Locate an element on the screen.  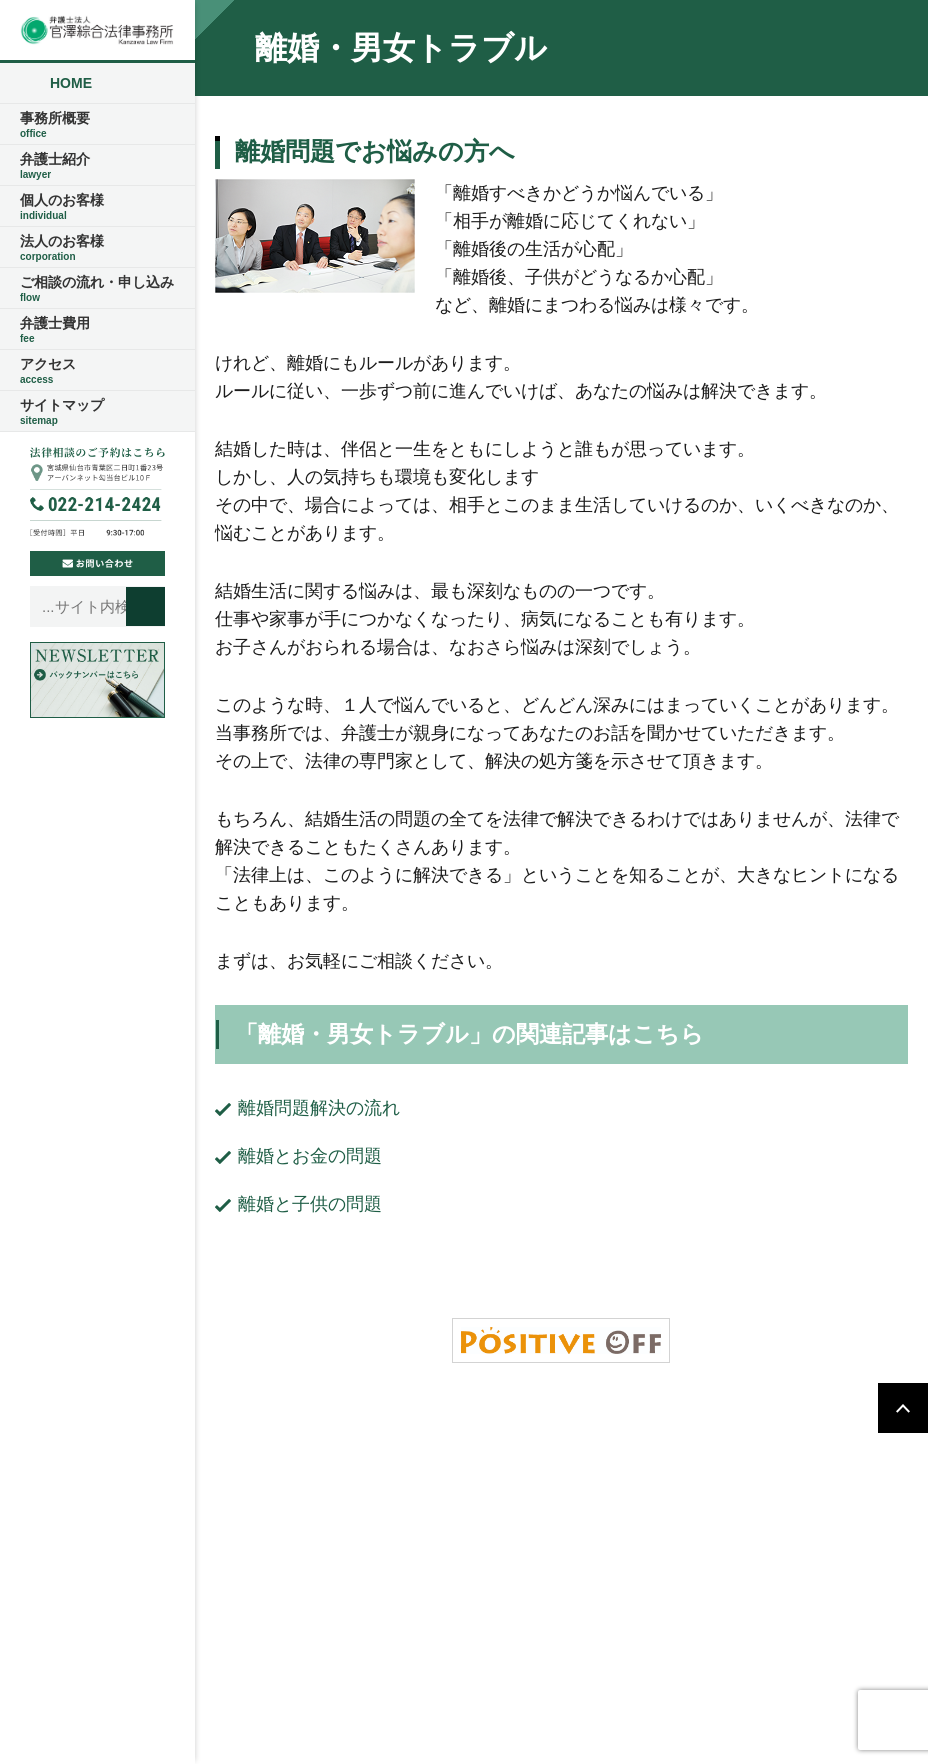
サイトマップ is located at coordinates (97, 412).